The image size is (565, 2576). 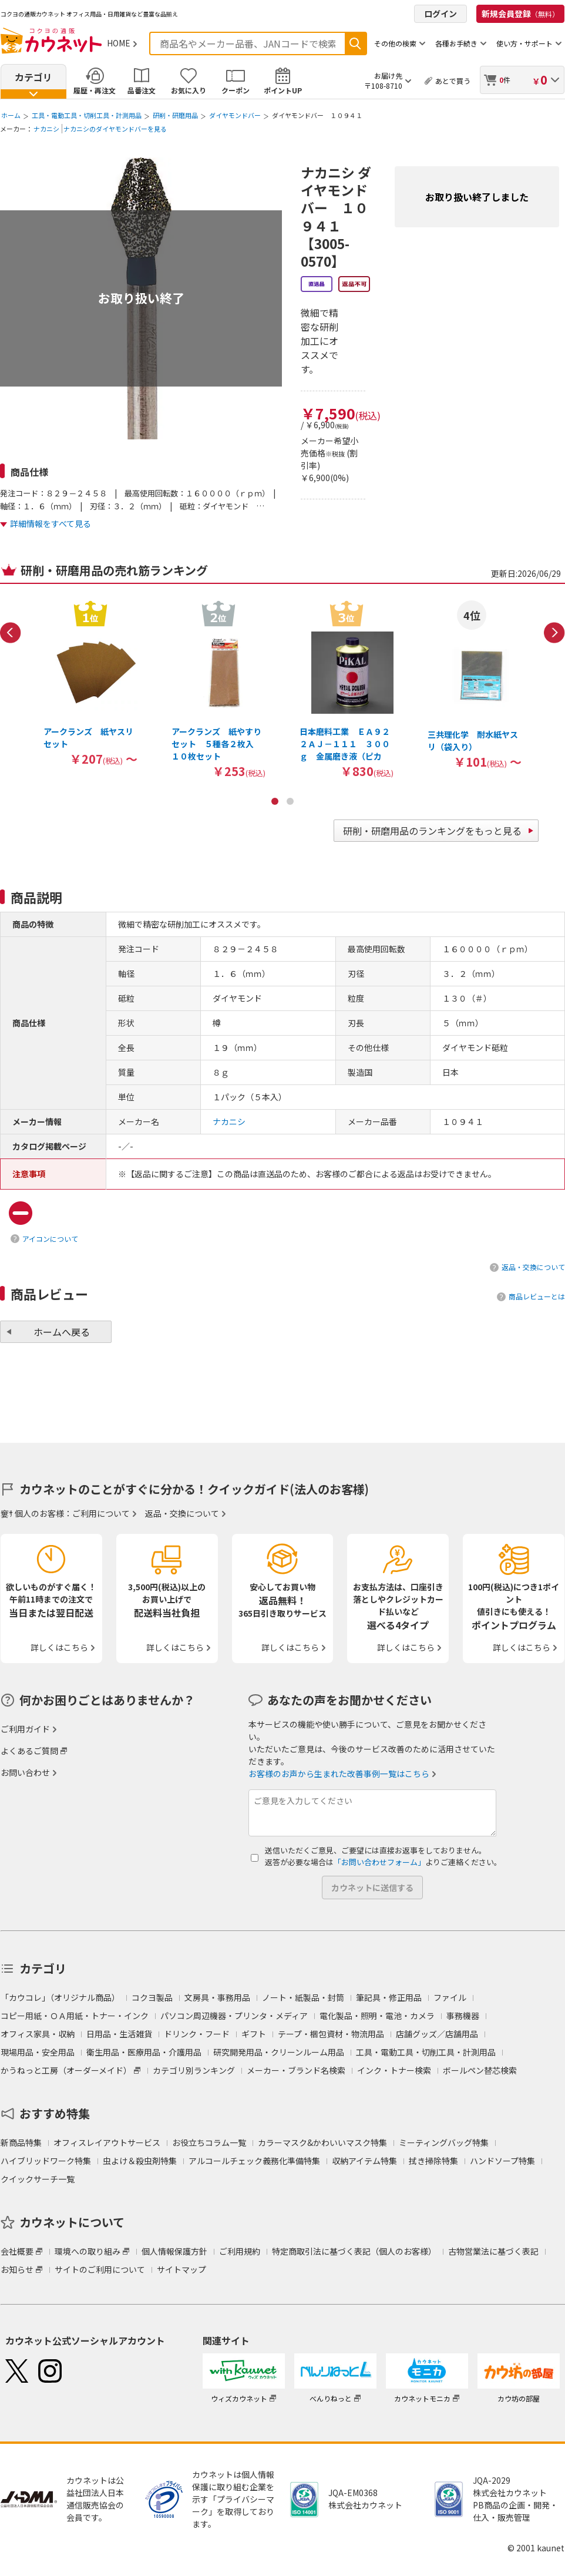 What do you see at coordinates (303, 1997) in the screenshot?
I see `ノート・紙製品・封筒` at bounding box center [303, 1997].